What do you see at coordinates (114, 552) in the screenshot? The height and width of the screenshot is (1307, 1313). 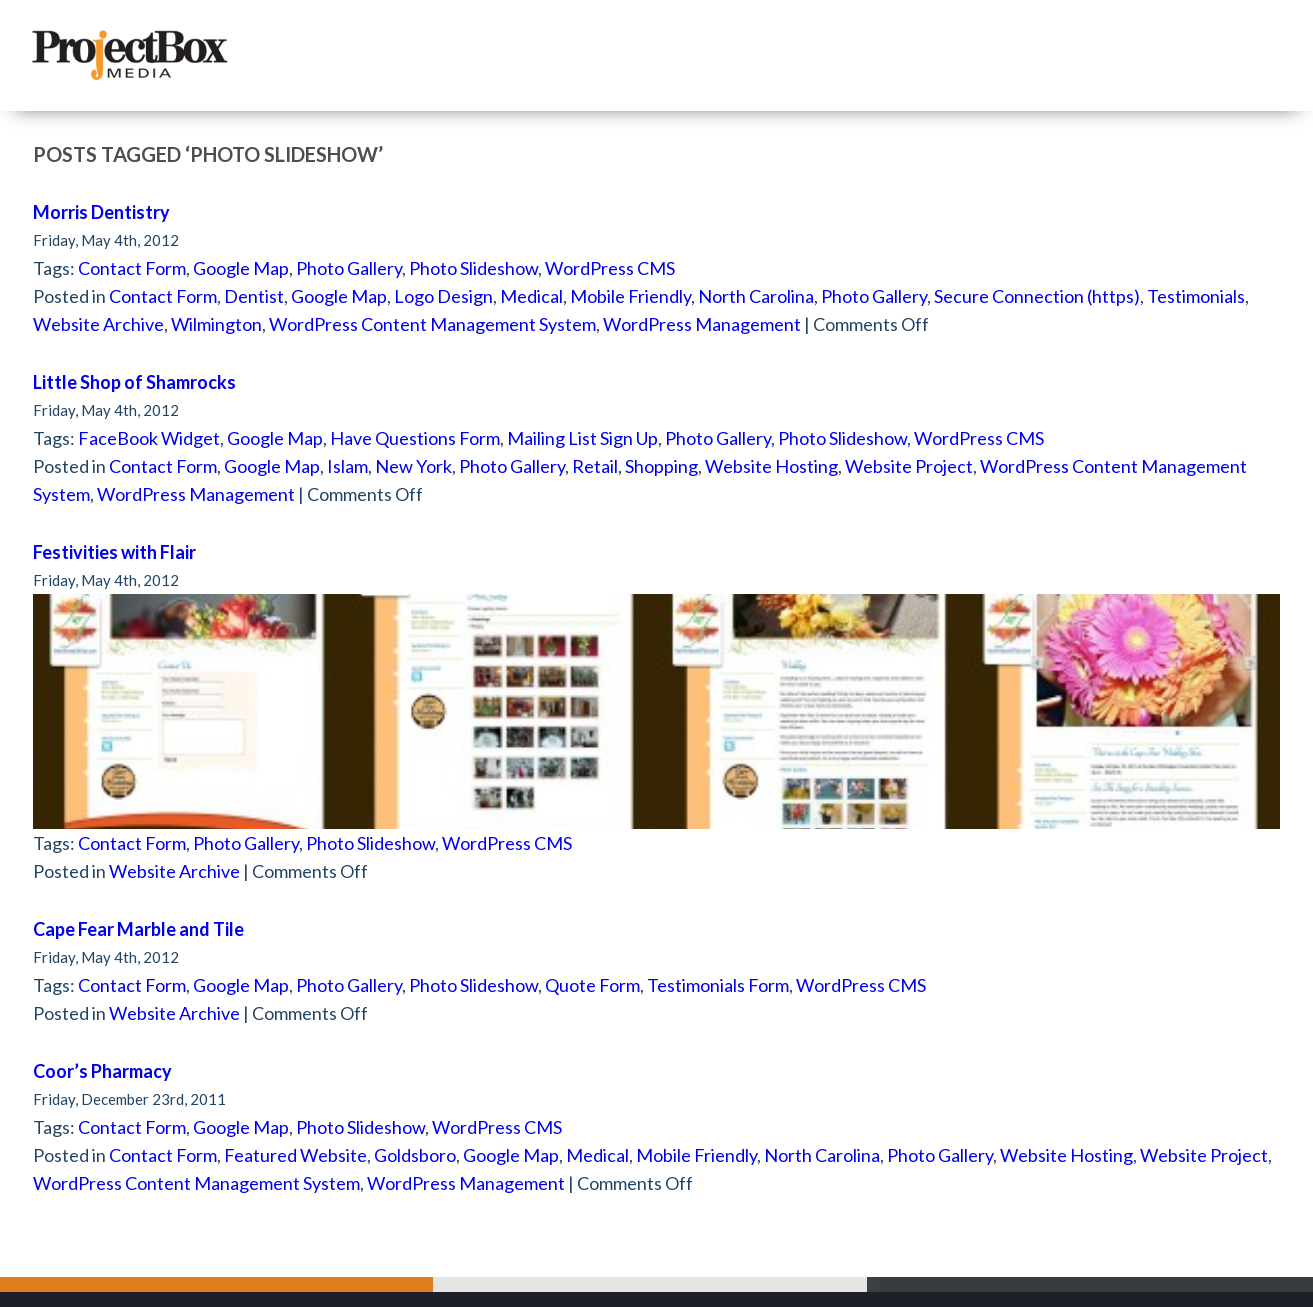 I see `Festivities with Flair` at bounding box center [114, 552].